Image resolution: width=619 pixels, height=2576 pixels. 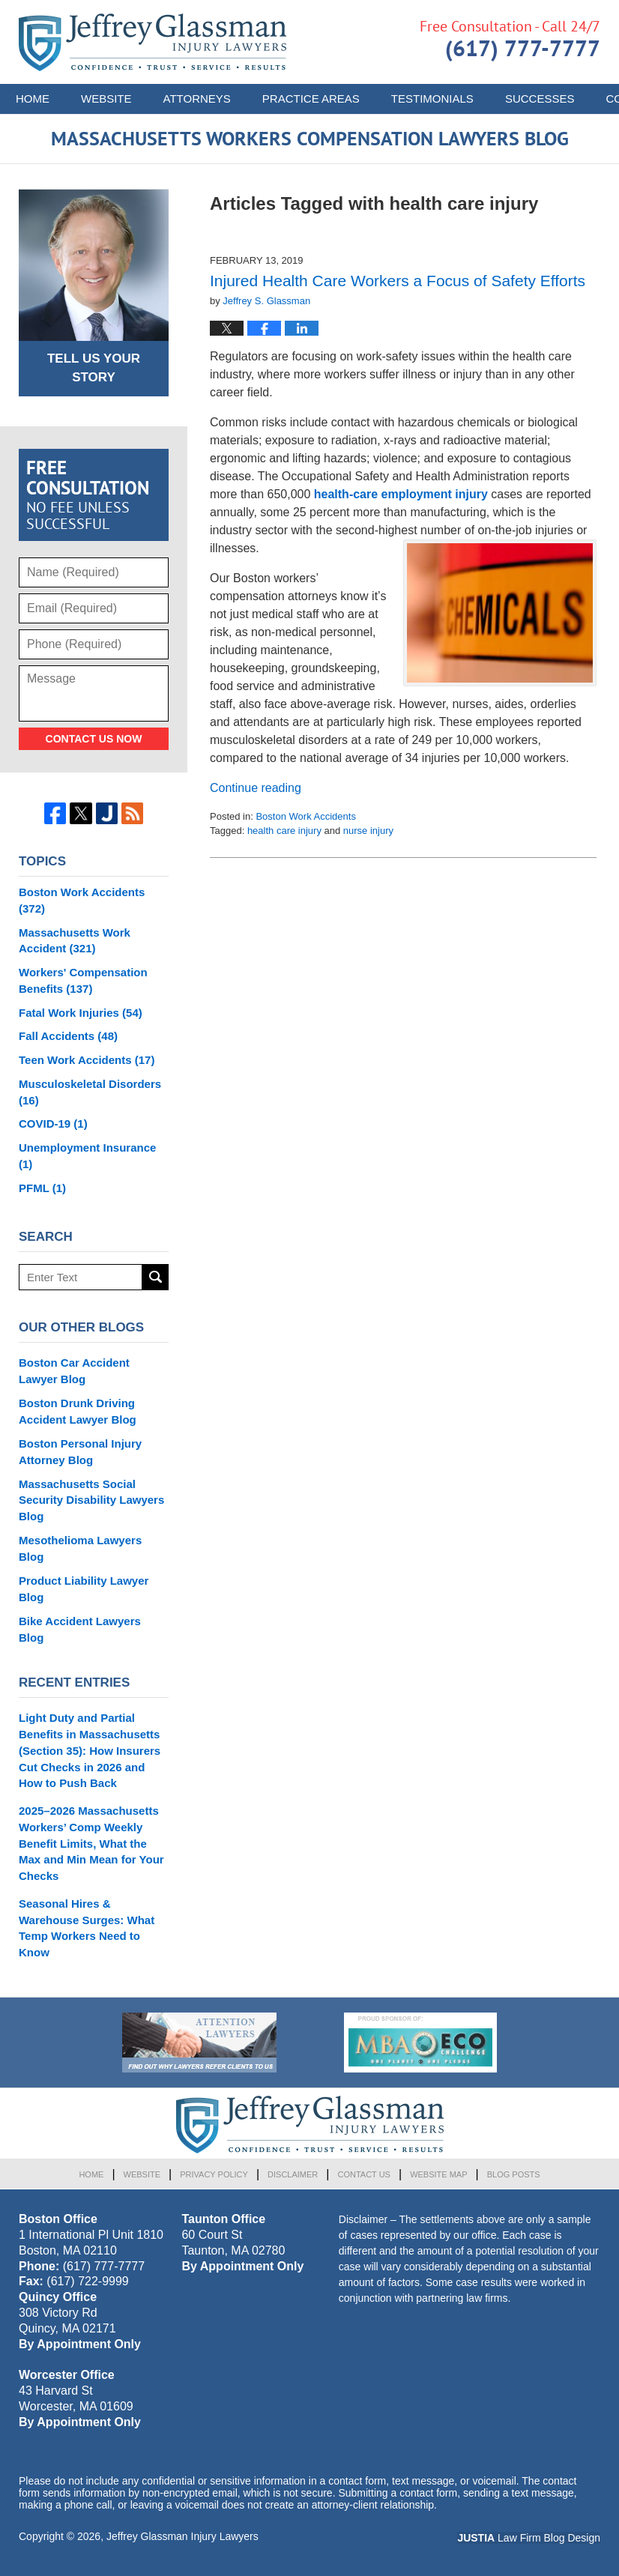 What do you see at coordinates (293, 2174) in the screenshot?
I see `Disclaimer` at bounding box center [293, 2174].